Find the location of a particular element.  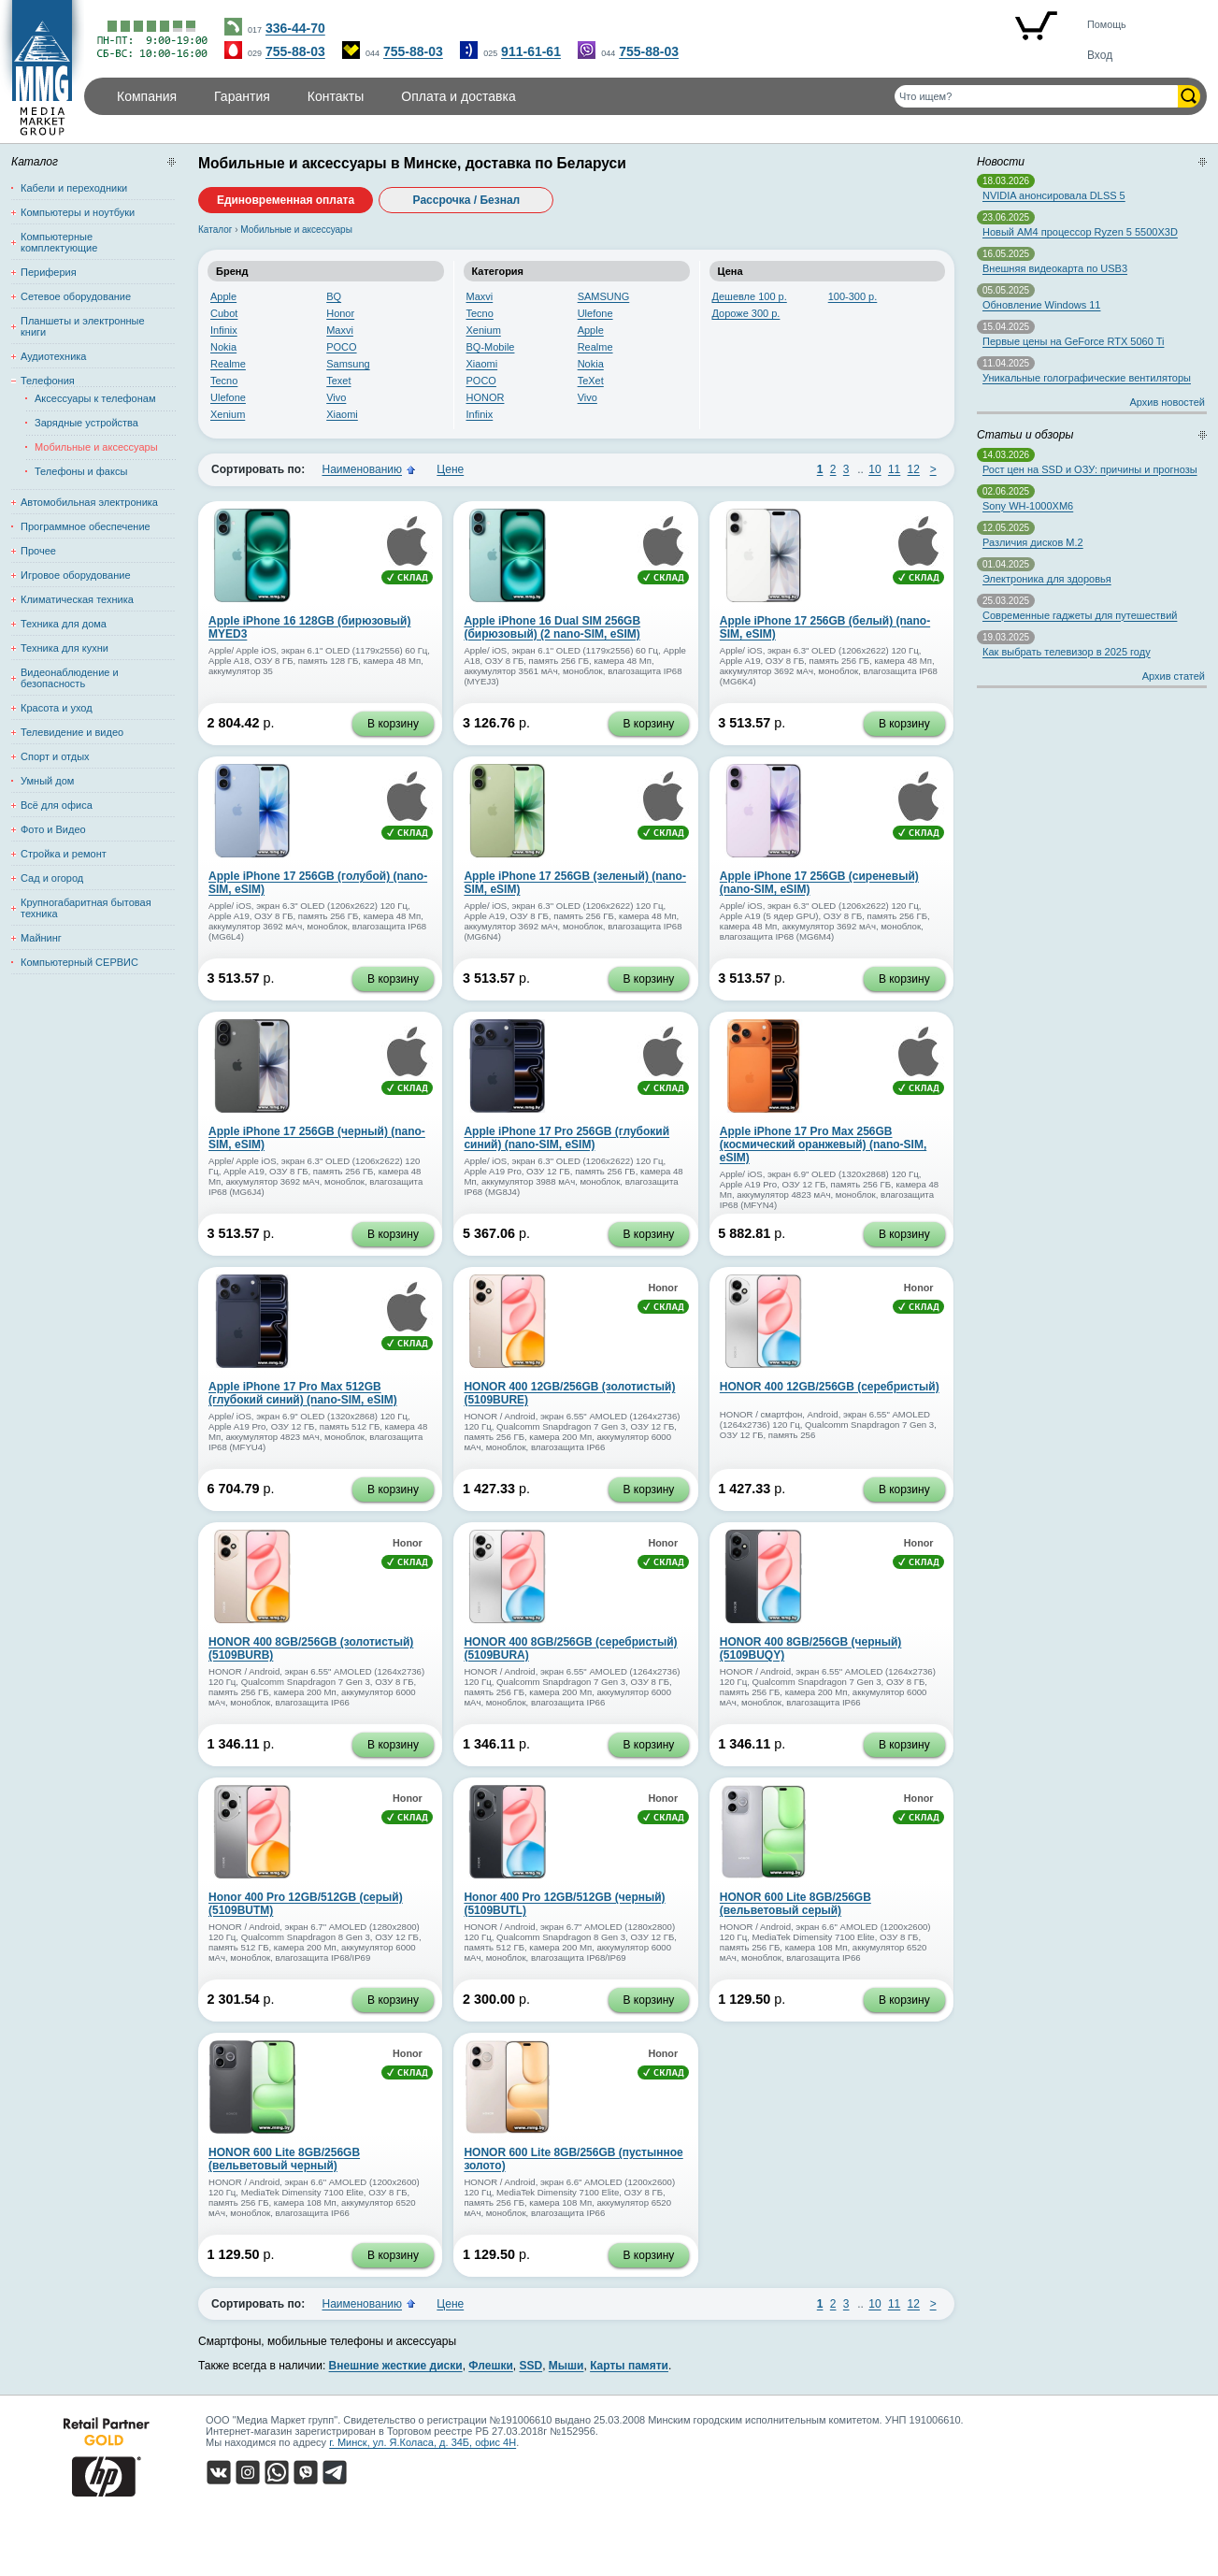

Infinix is located at coordinates (223, 330).